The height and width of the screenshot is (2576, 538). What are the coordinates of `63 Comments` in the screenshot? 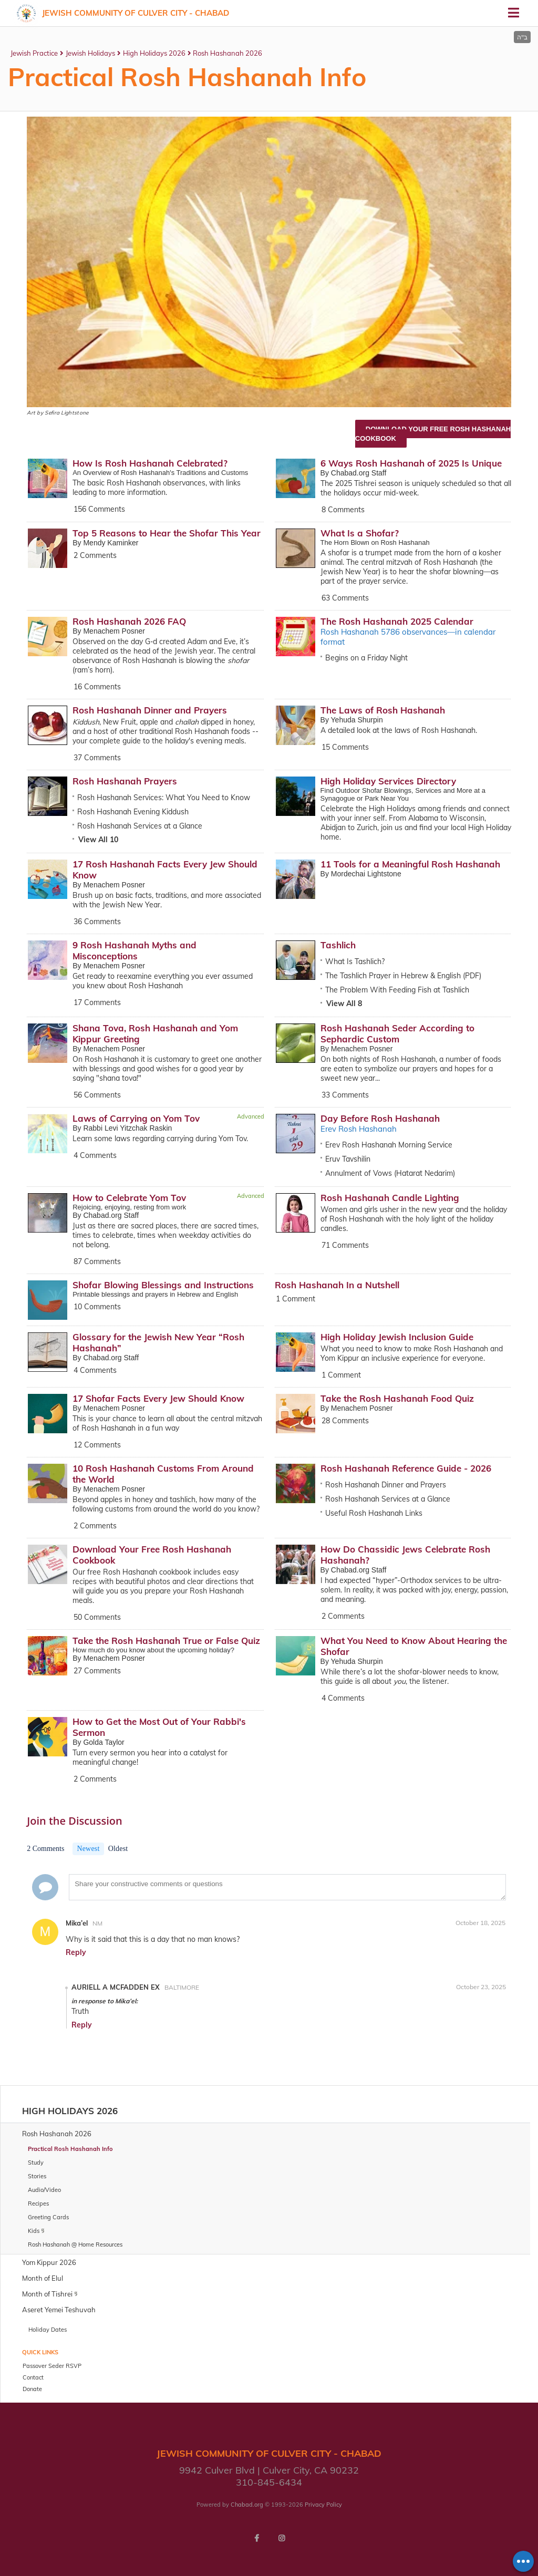 It's located at (345, 598).